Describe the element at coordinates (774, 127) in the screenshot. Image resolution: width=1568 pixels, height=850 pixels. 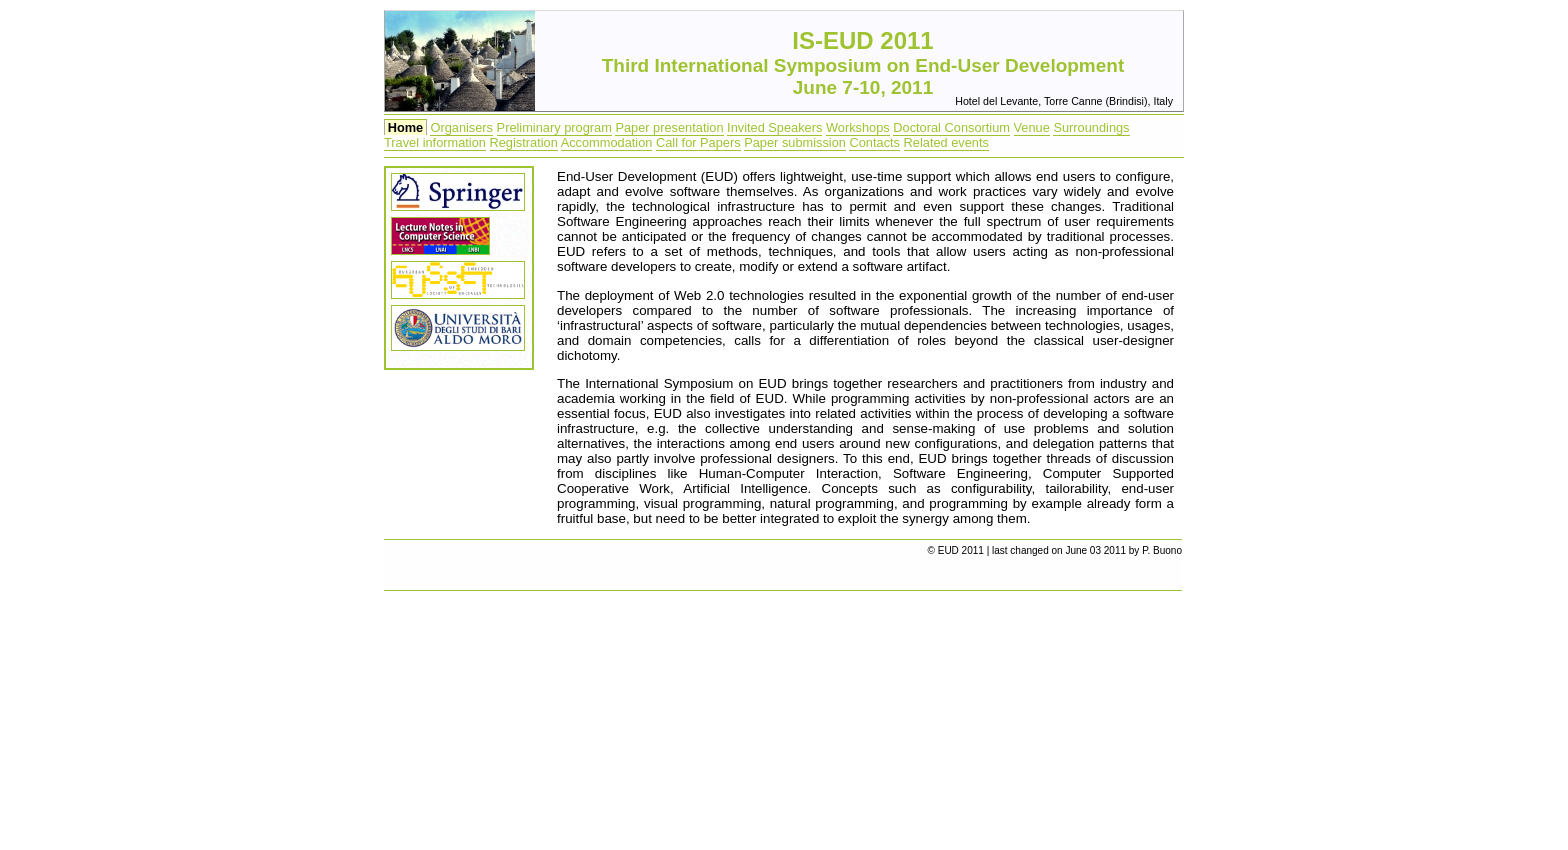
I see `Invited Speakers` at that location.